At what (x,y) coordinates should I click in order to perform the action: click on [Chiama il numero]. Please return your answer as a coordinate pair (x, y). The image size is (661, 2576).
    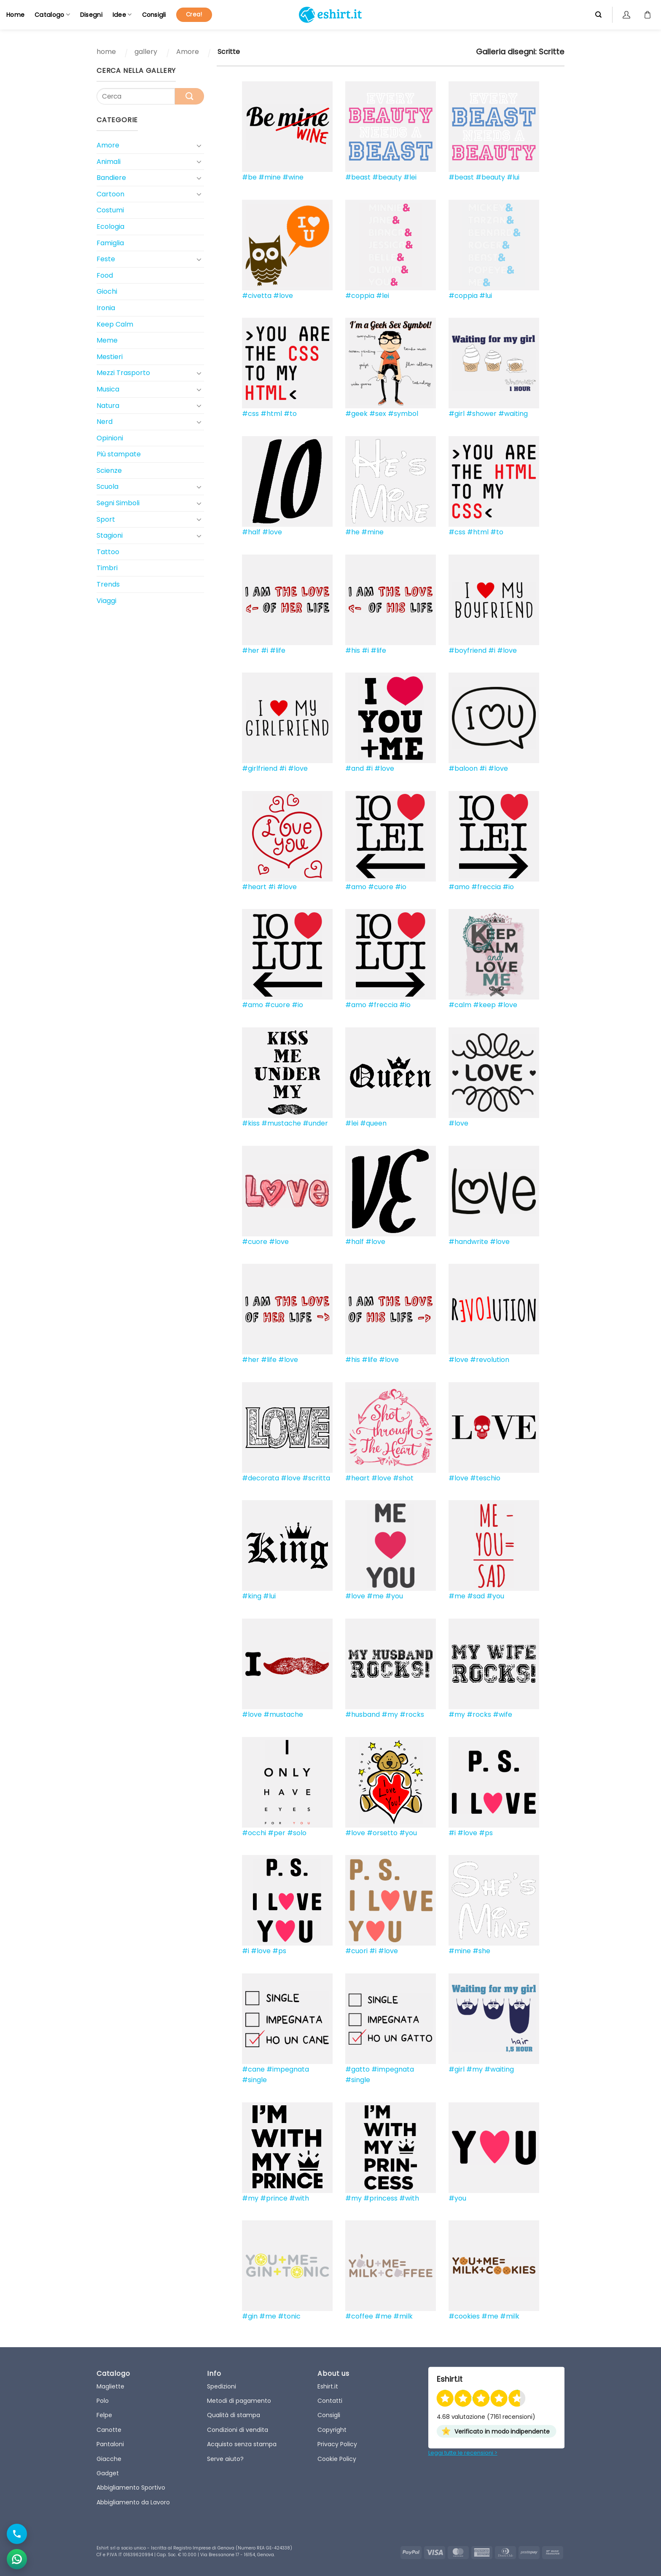
    Looking at the image, I should click on (17, 2534).